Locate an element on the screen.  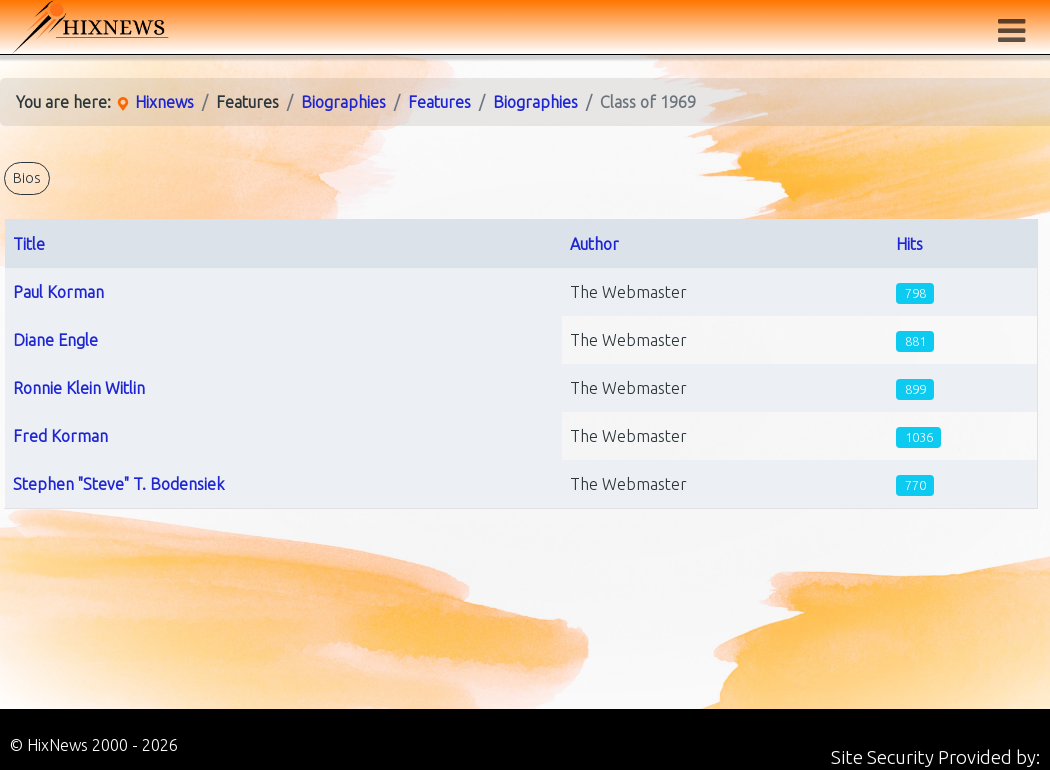
Ronnie Klein Witlin is located at coordinates (79, 388).